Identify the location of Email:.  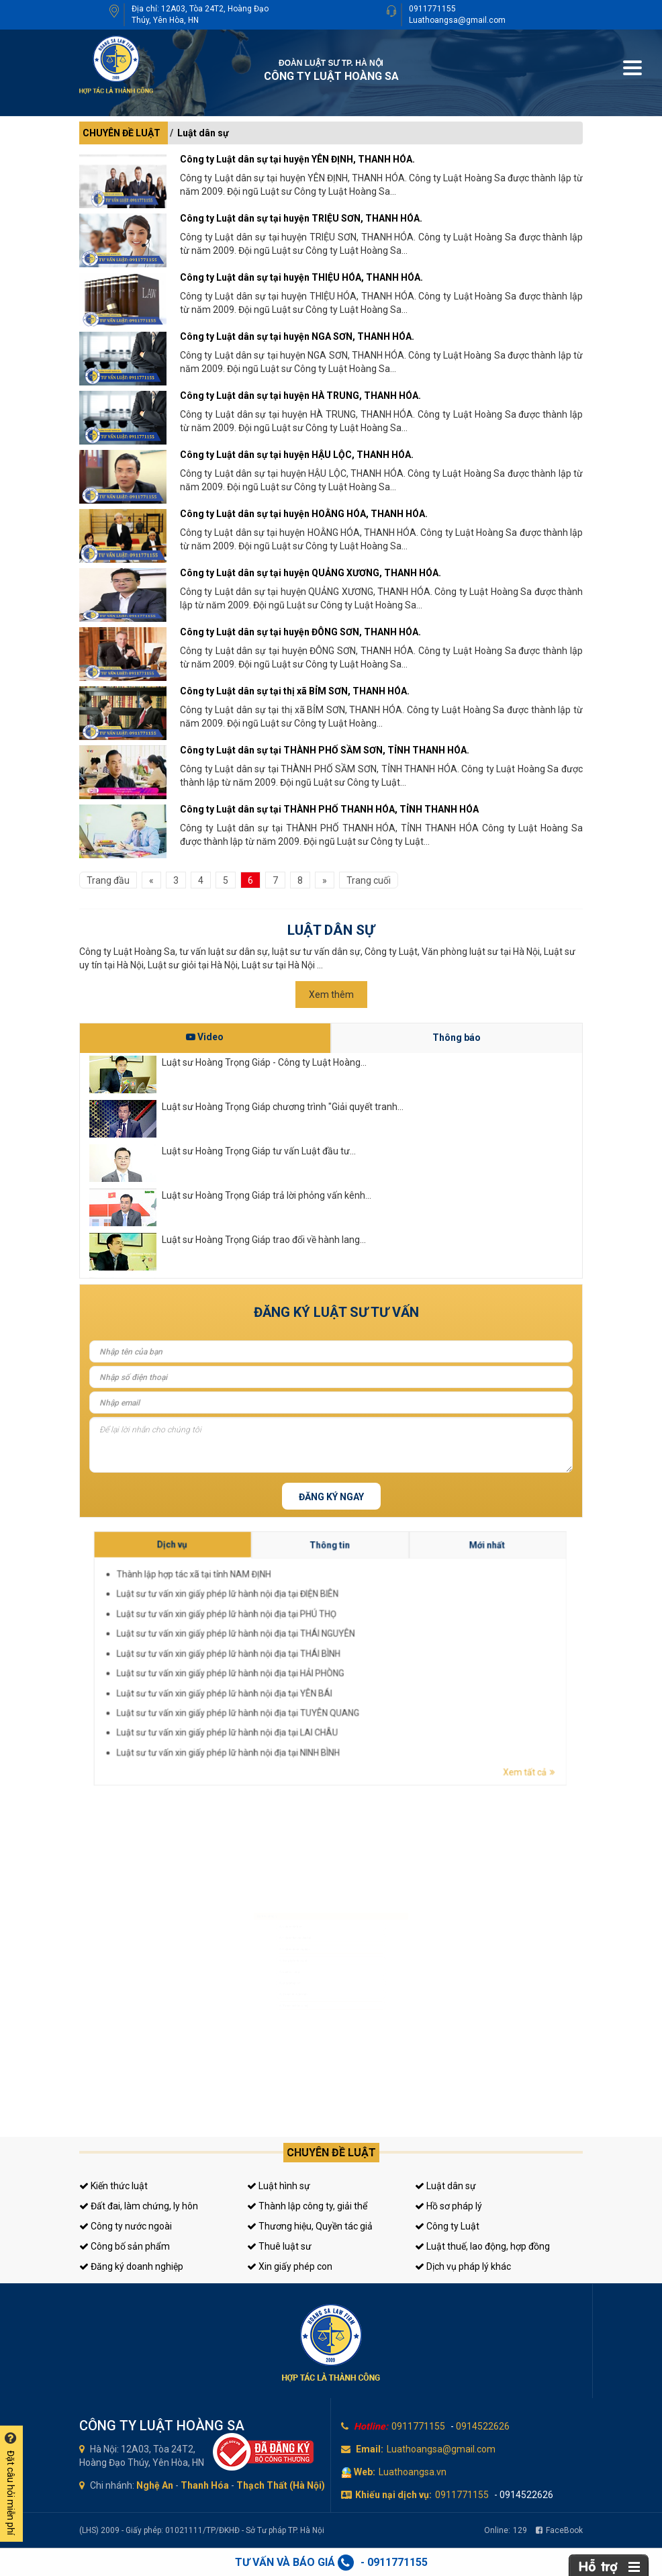
(369, 2449).